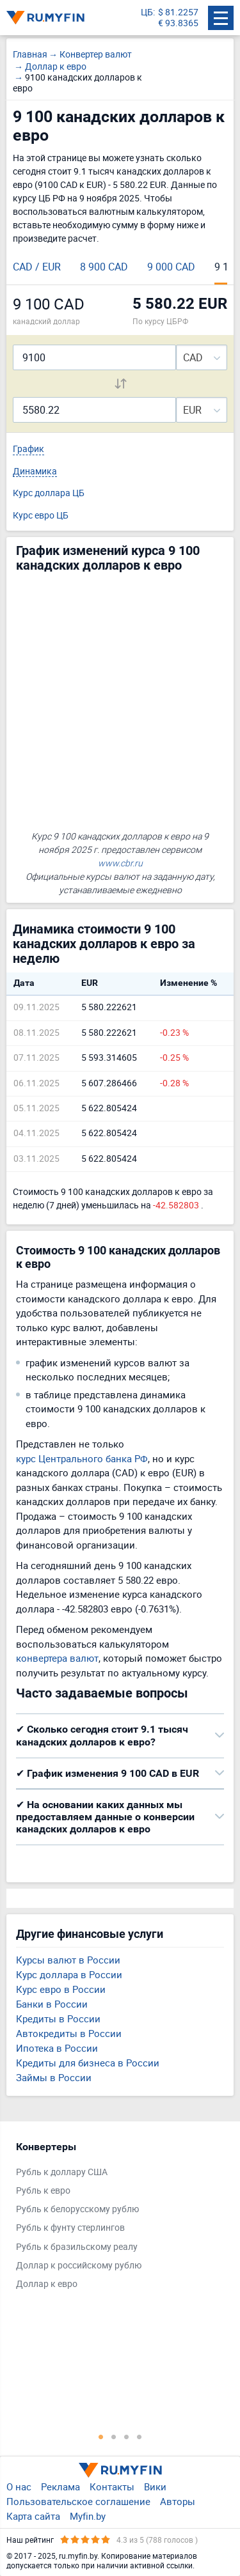 This screenshot has height=2576, width=240. What do you see at coordinates (48, 493) in the screenshot?
I see `Курс доллара ЦБ` at bounding box center [48, 493].